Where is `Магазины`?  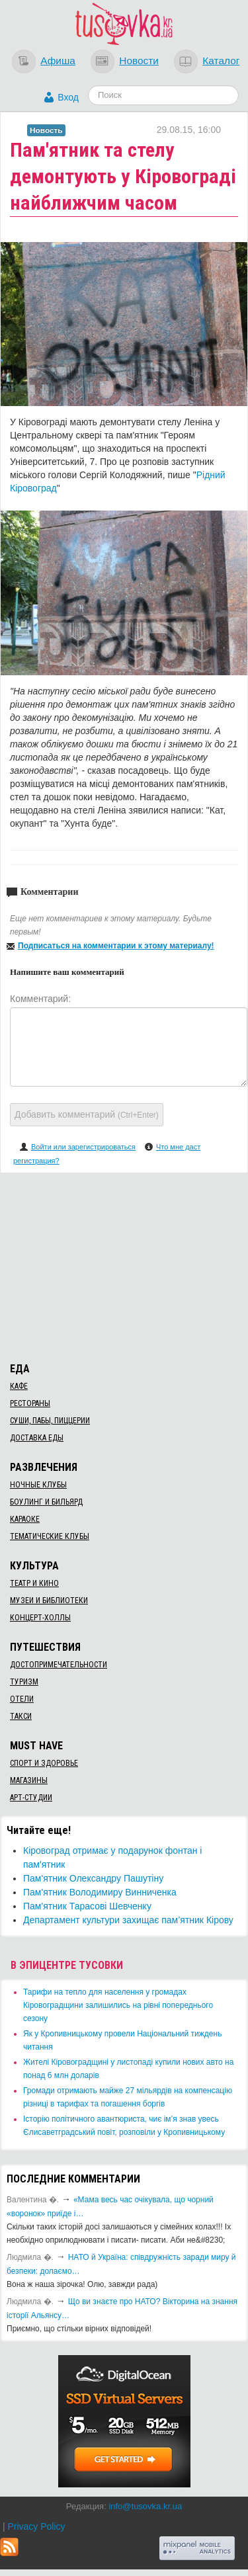
Магазины is located at coordinates (29, 1780).